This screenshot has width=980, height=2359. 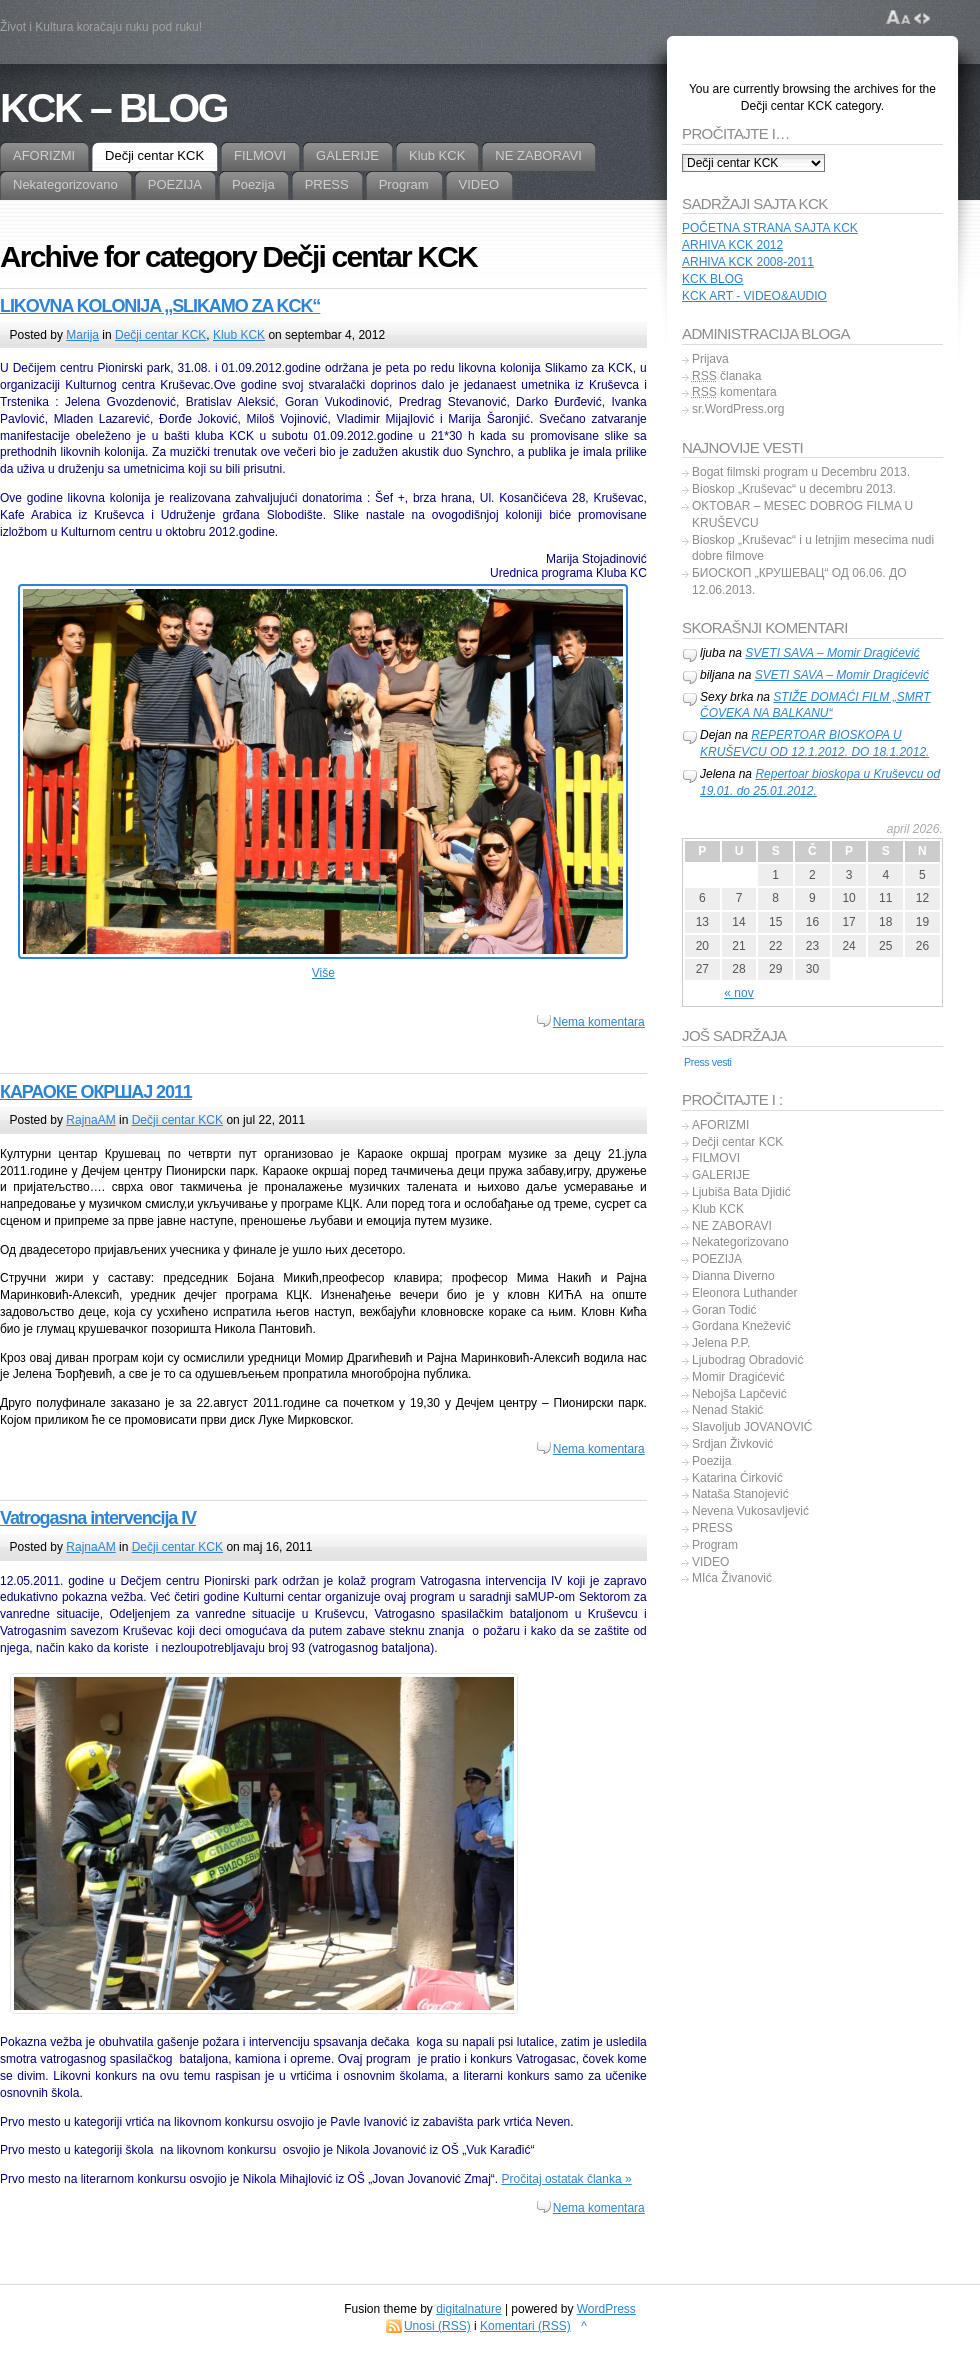 I want to click on VIDEO, so click(x=710, y=1562).